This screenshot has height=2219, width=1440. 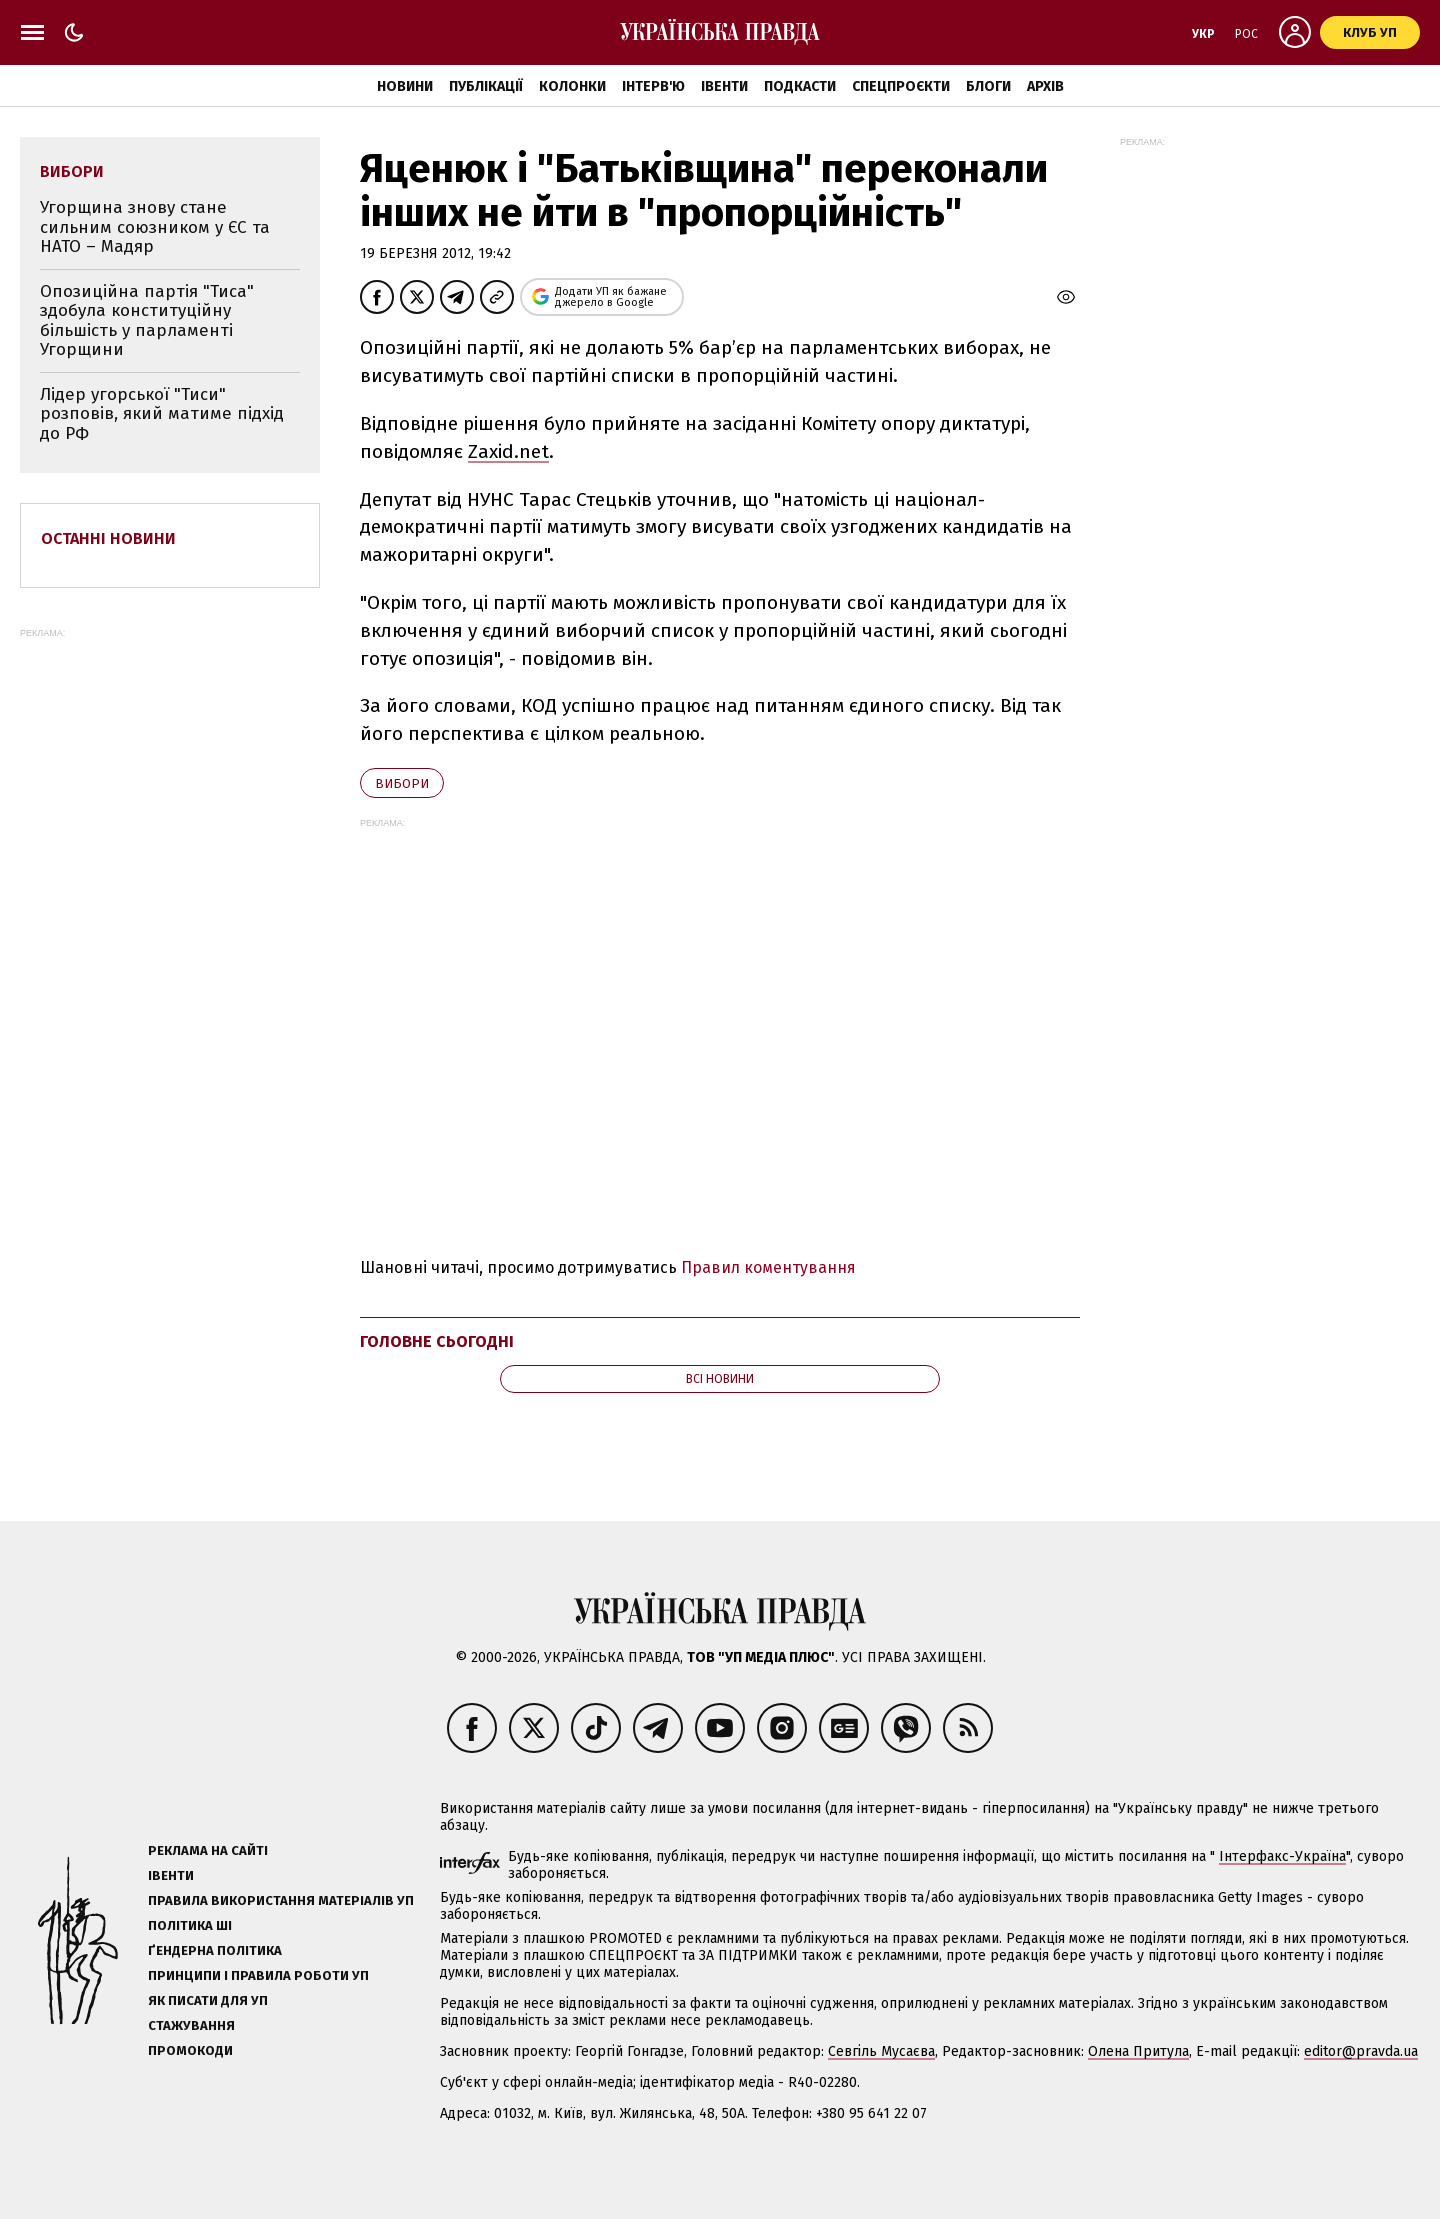 I want to click on Останні новини, so click(x=108, y=538).